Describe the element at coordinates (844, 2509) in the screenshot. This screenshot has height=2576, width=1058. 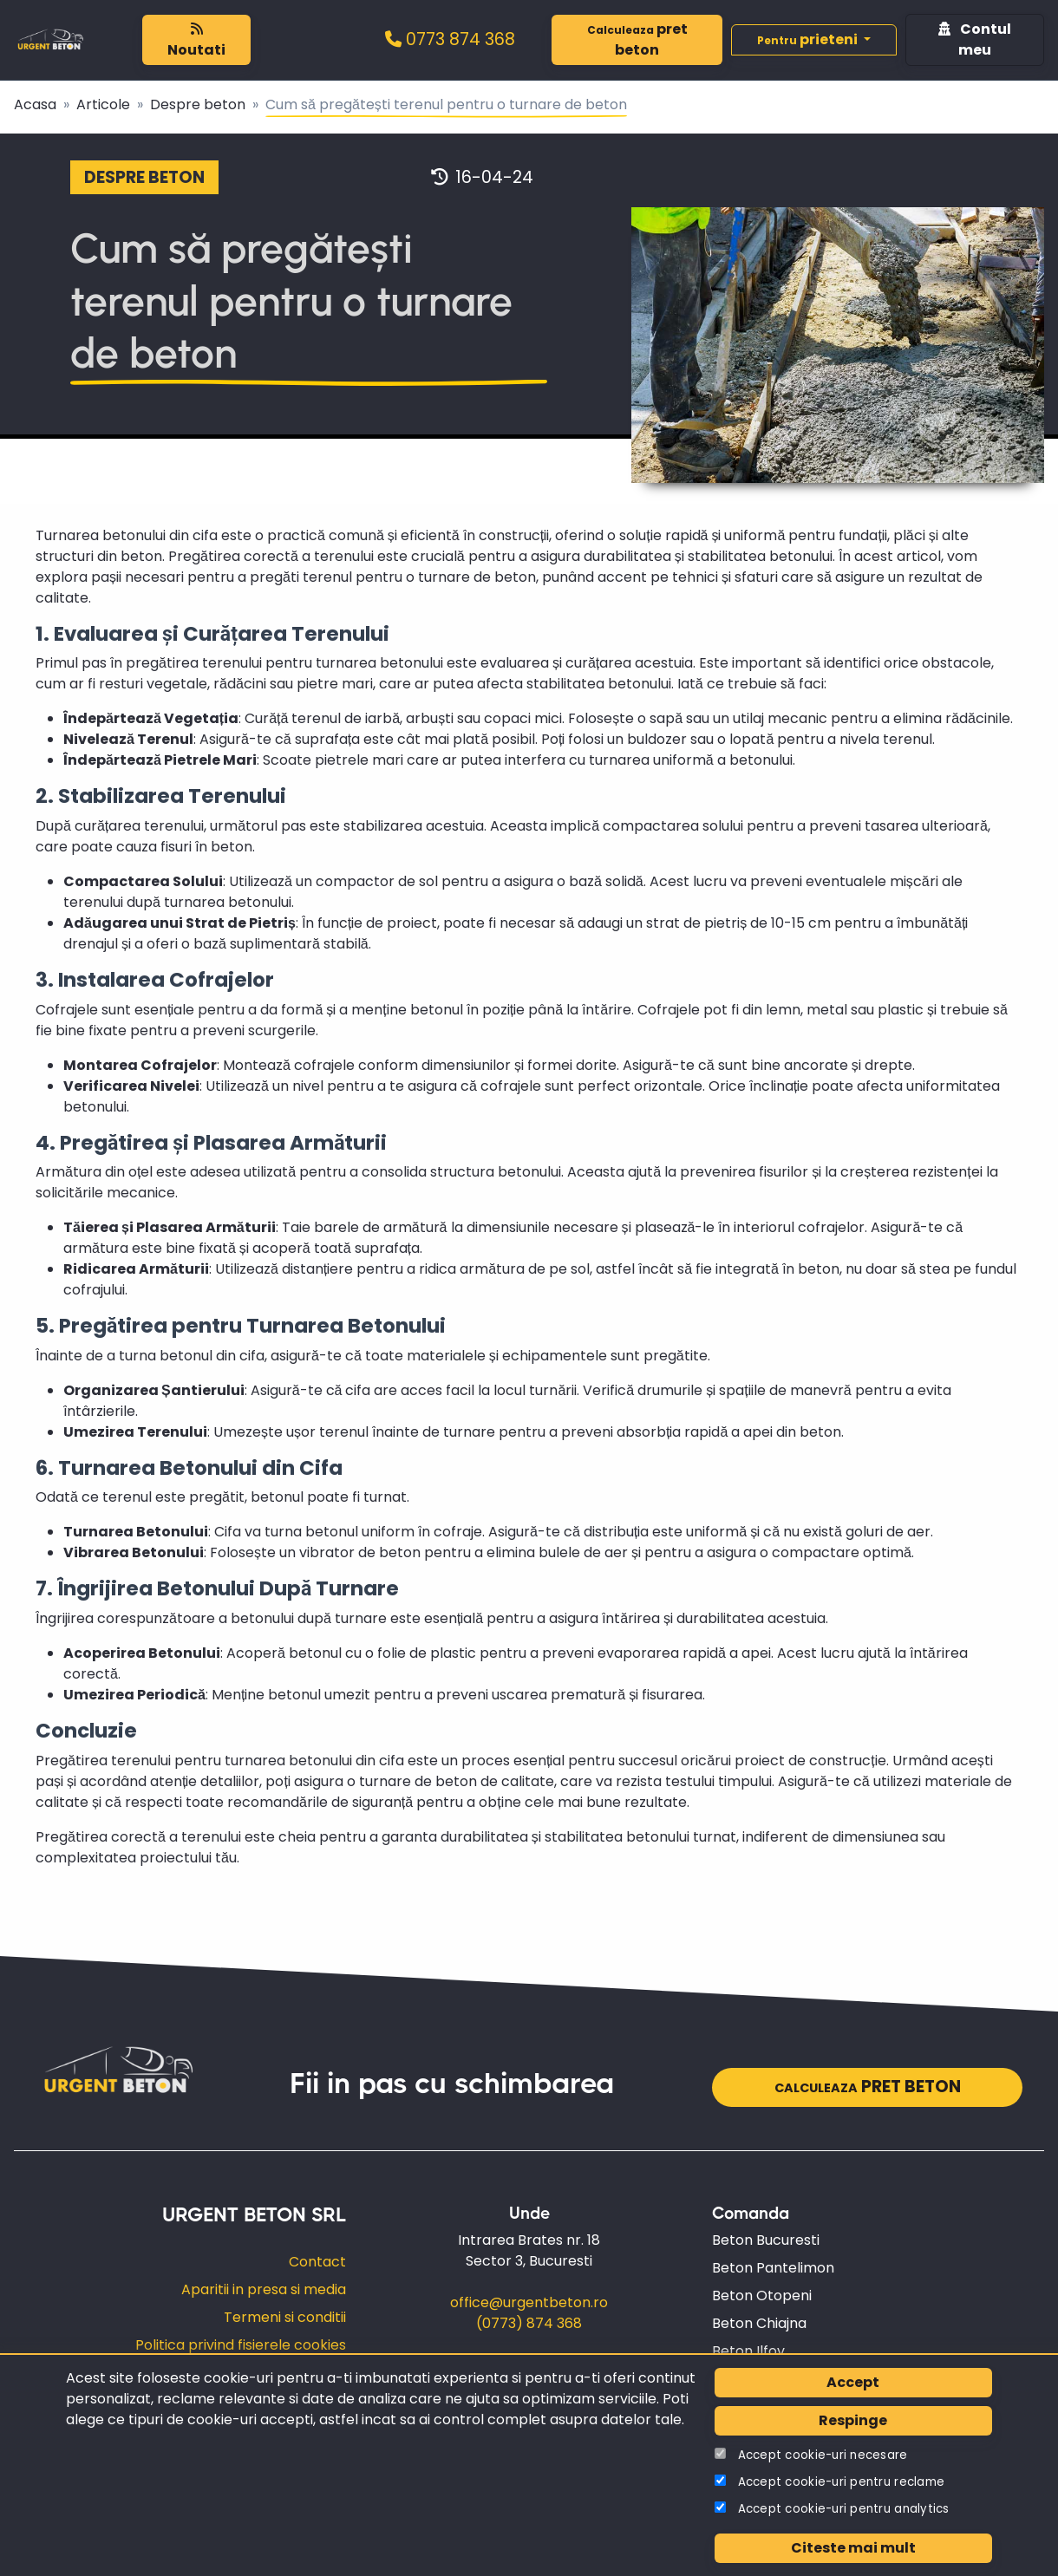
I see `Accept cookie-uri pentru analytics` at that location.